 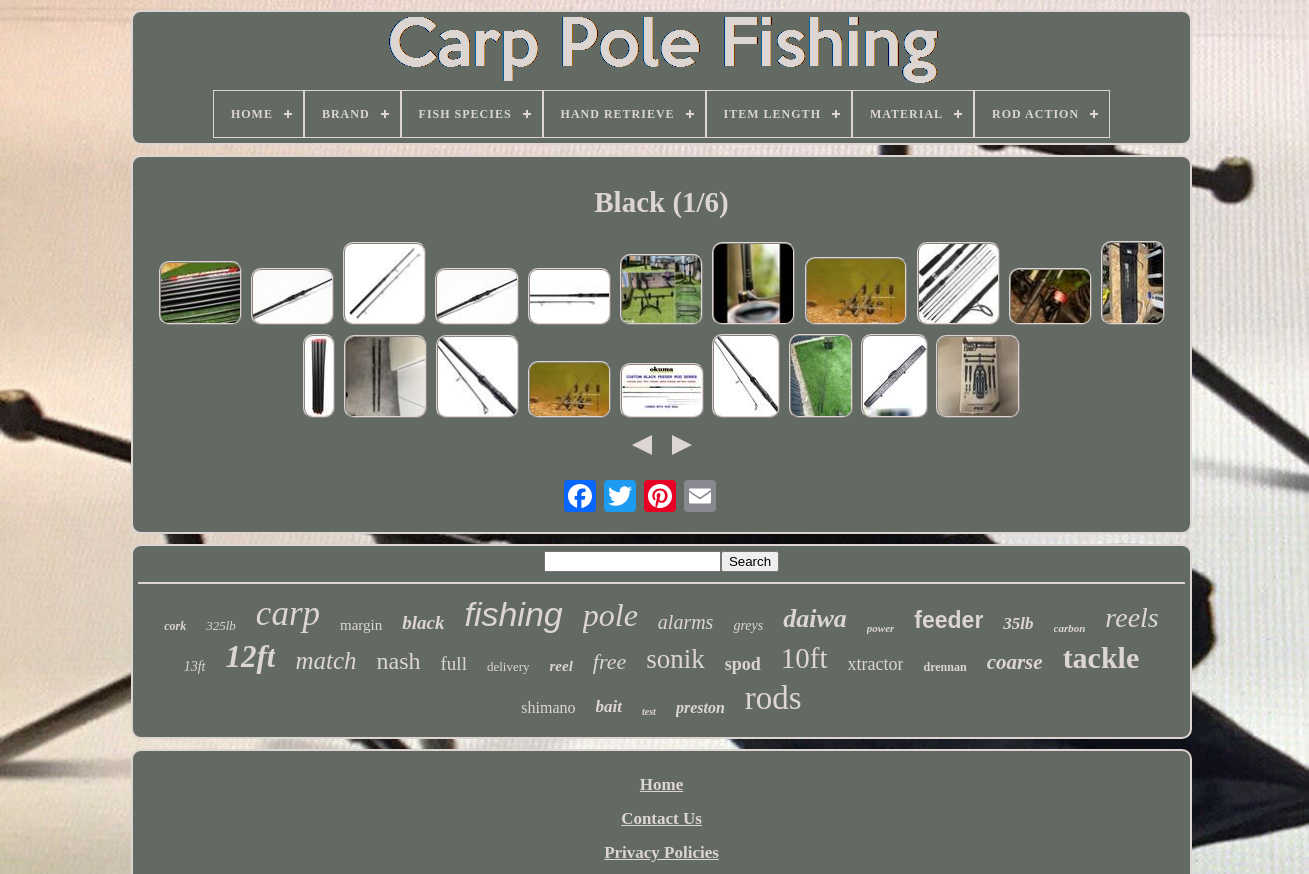 I want to click on sonik, so click(x=675, y=659).